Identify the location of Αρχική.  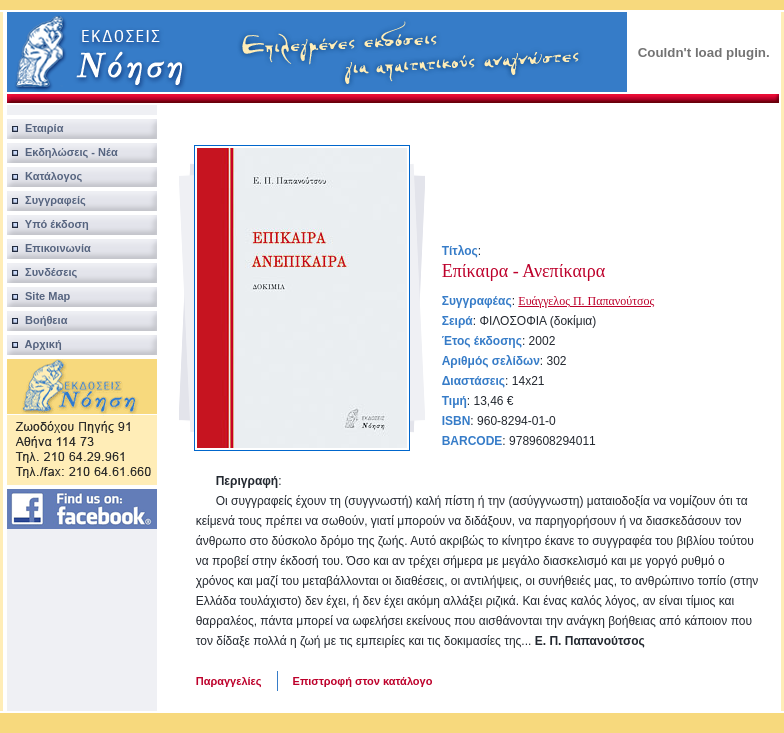
(34, 344).